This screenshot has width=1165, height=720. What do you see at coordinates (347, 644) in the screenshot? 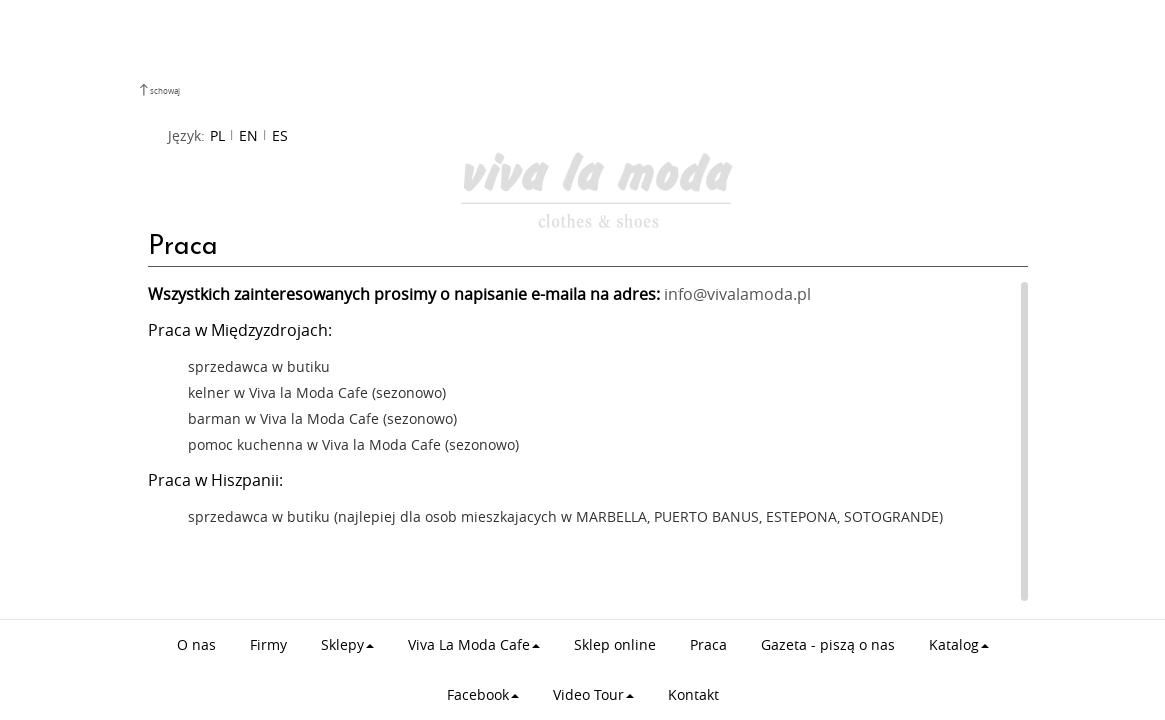
I see `Sklepy [button]` at bounding box center [347, 644].